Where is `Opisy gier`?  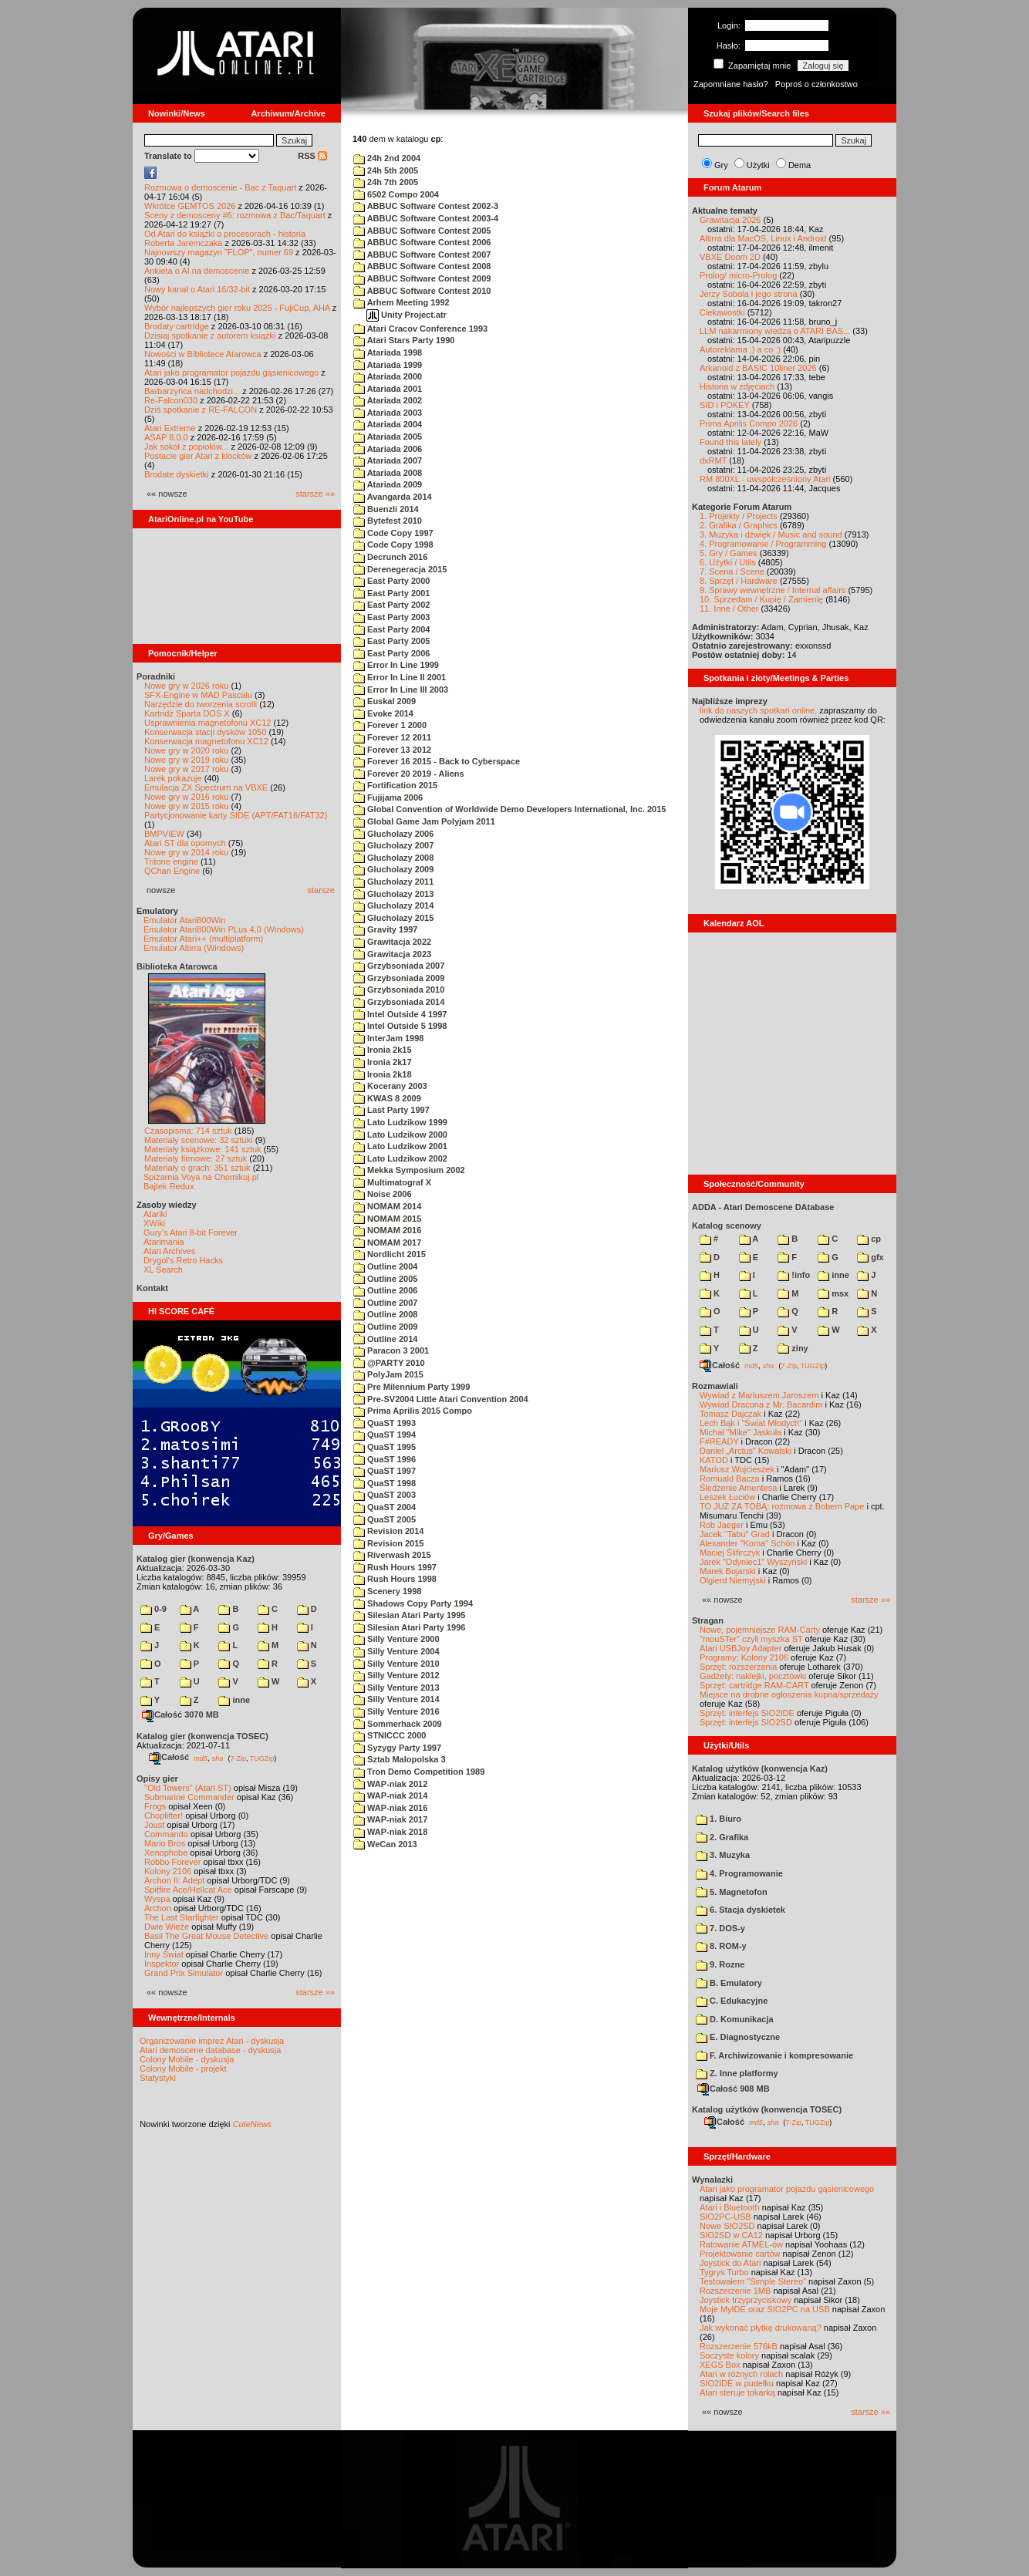 Opisy gier is located at coordinates (157, 1778).